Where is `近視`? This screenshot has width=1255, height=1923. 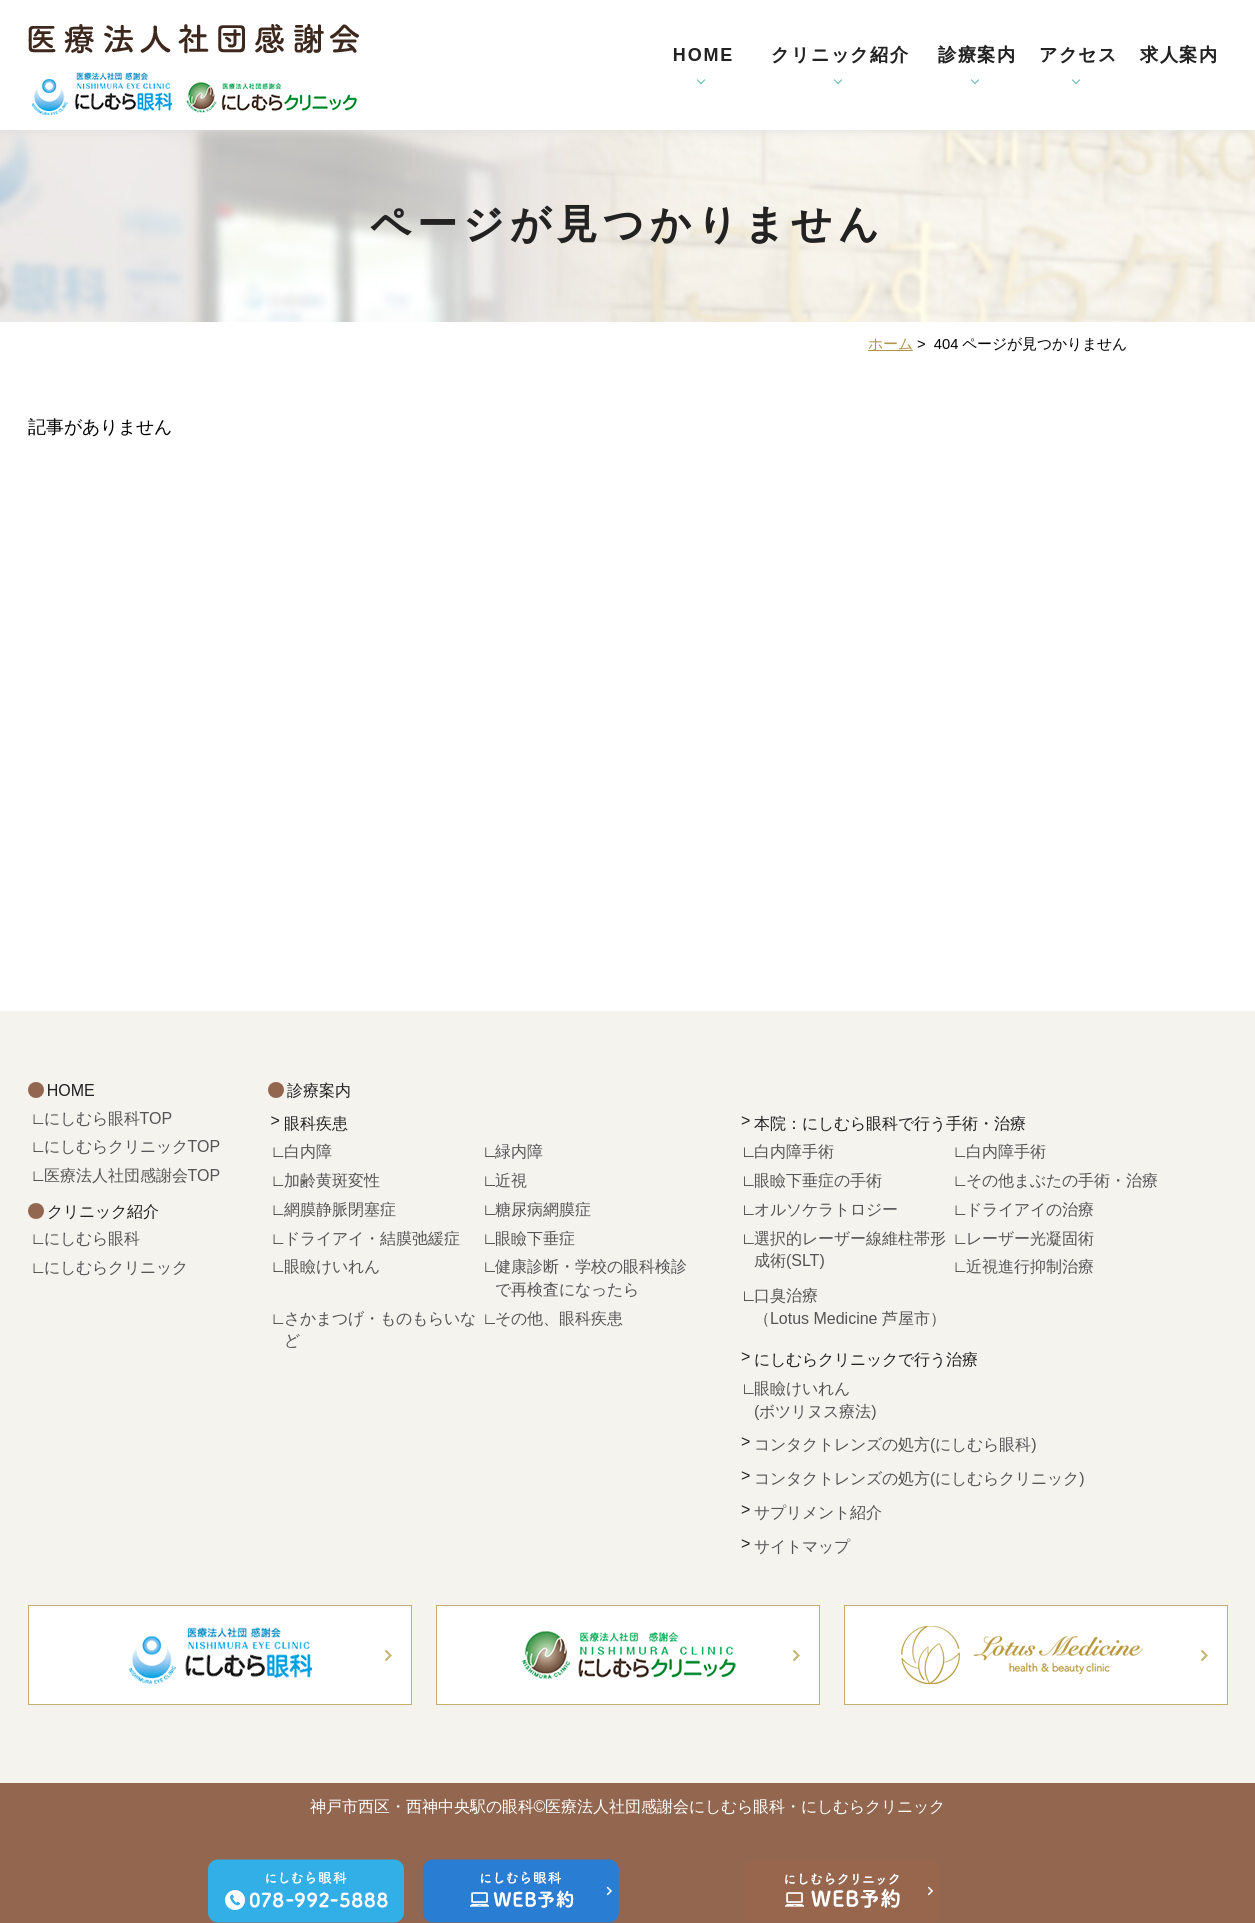
近視 is located at coordinates (511, 1180).